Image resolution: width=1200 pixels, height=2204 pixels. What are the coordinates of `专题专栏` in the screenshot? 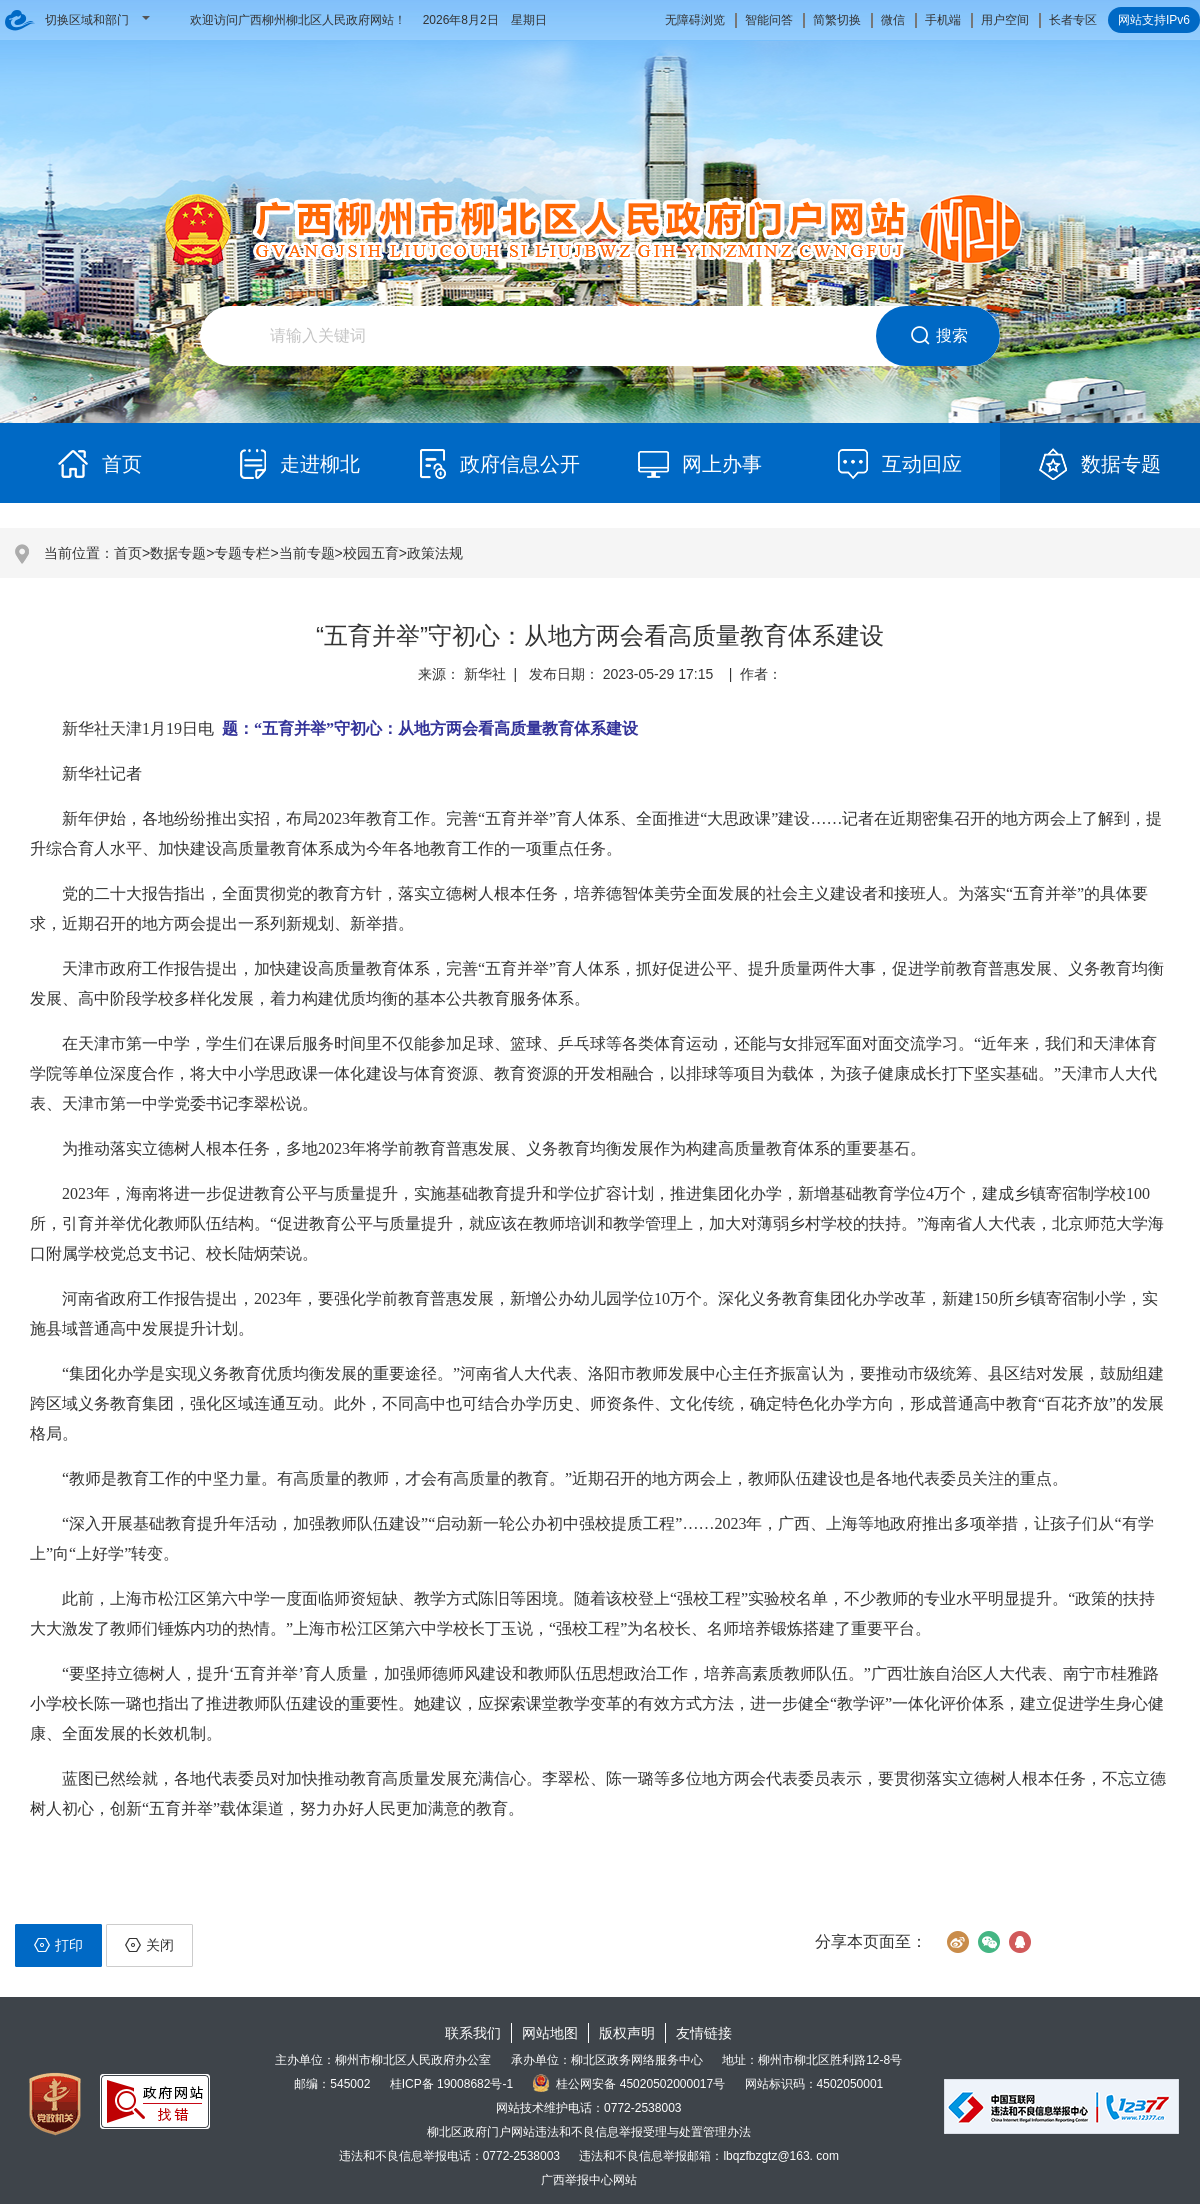 It's located at (242, 553).